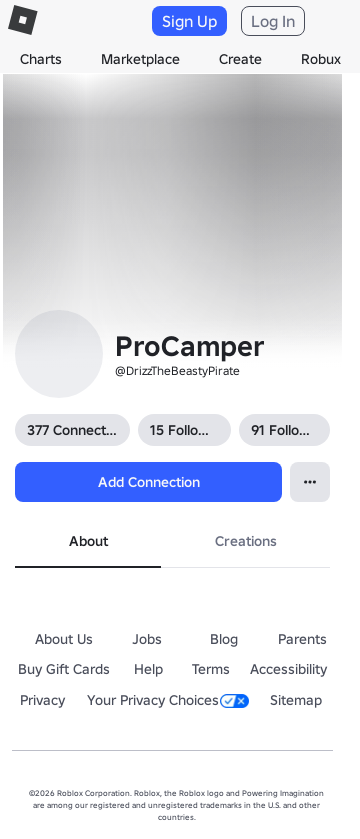 This screenshot has height=839, width=360. What do you see at coordinates (310, 482) in the screenshot?
I see `[Open Popover]` at bounding box center [310, 482].